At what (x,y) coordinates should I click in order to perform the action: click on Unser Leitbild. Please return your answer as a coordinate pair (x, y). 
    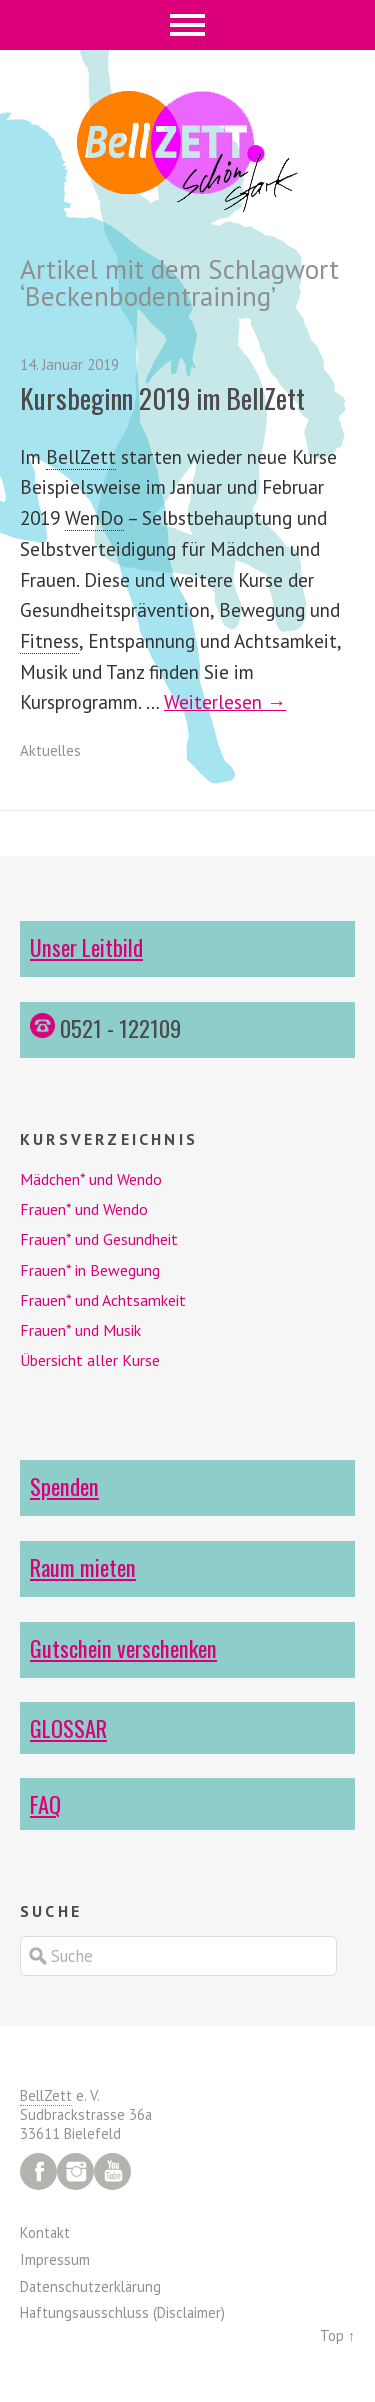
    Looking at the image, I should click on (86, 946).